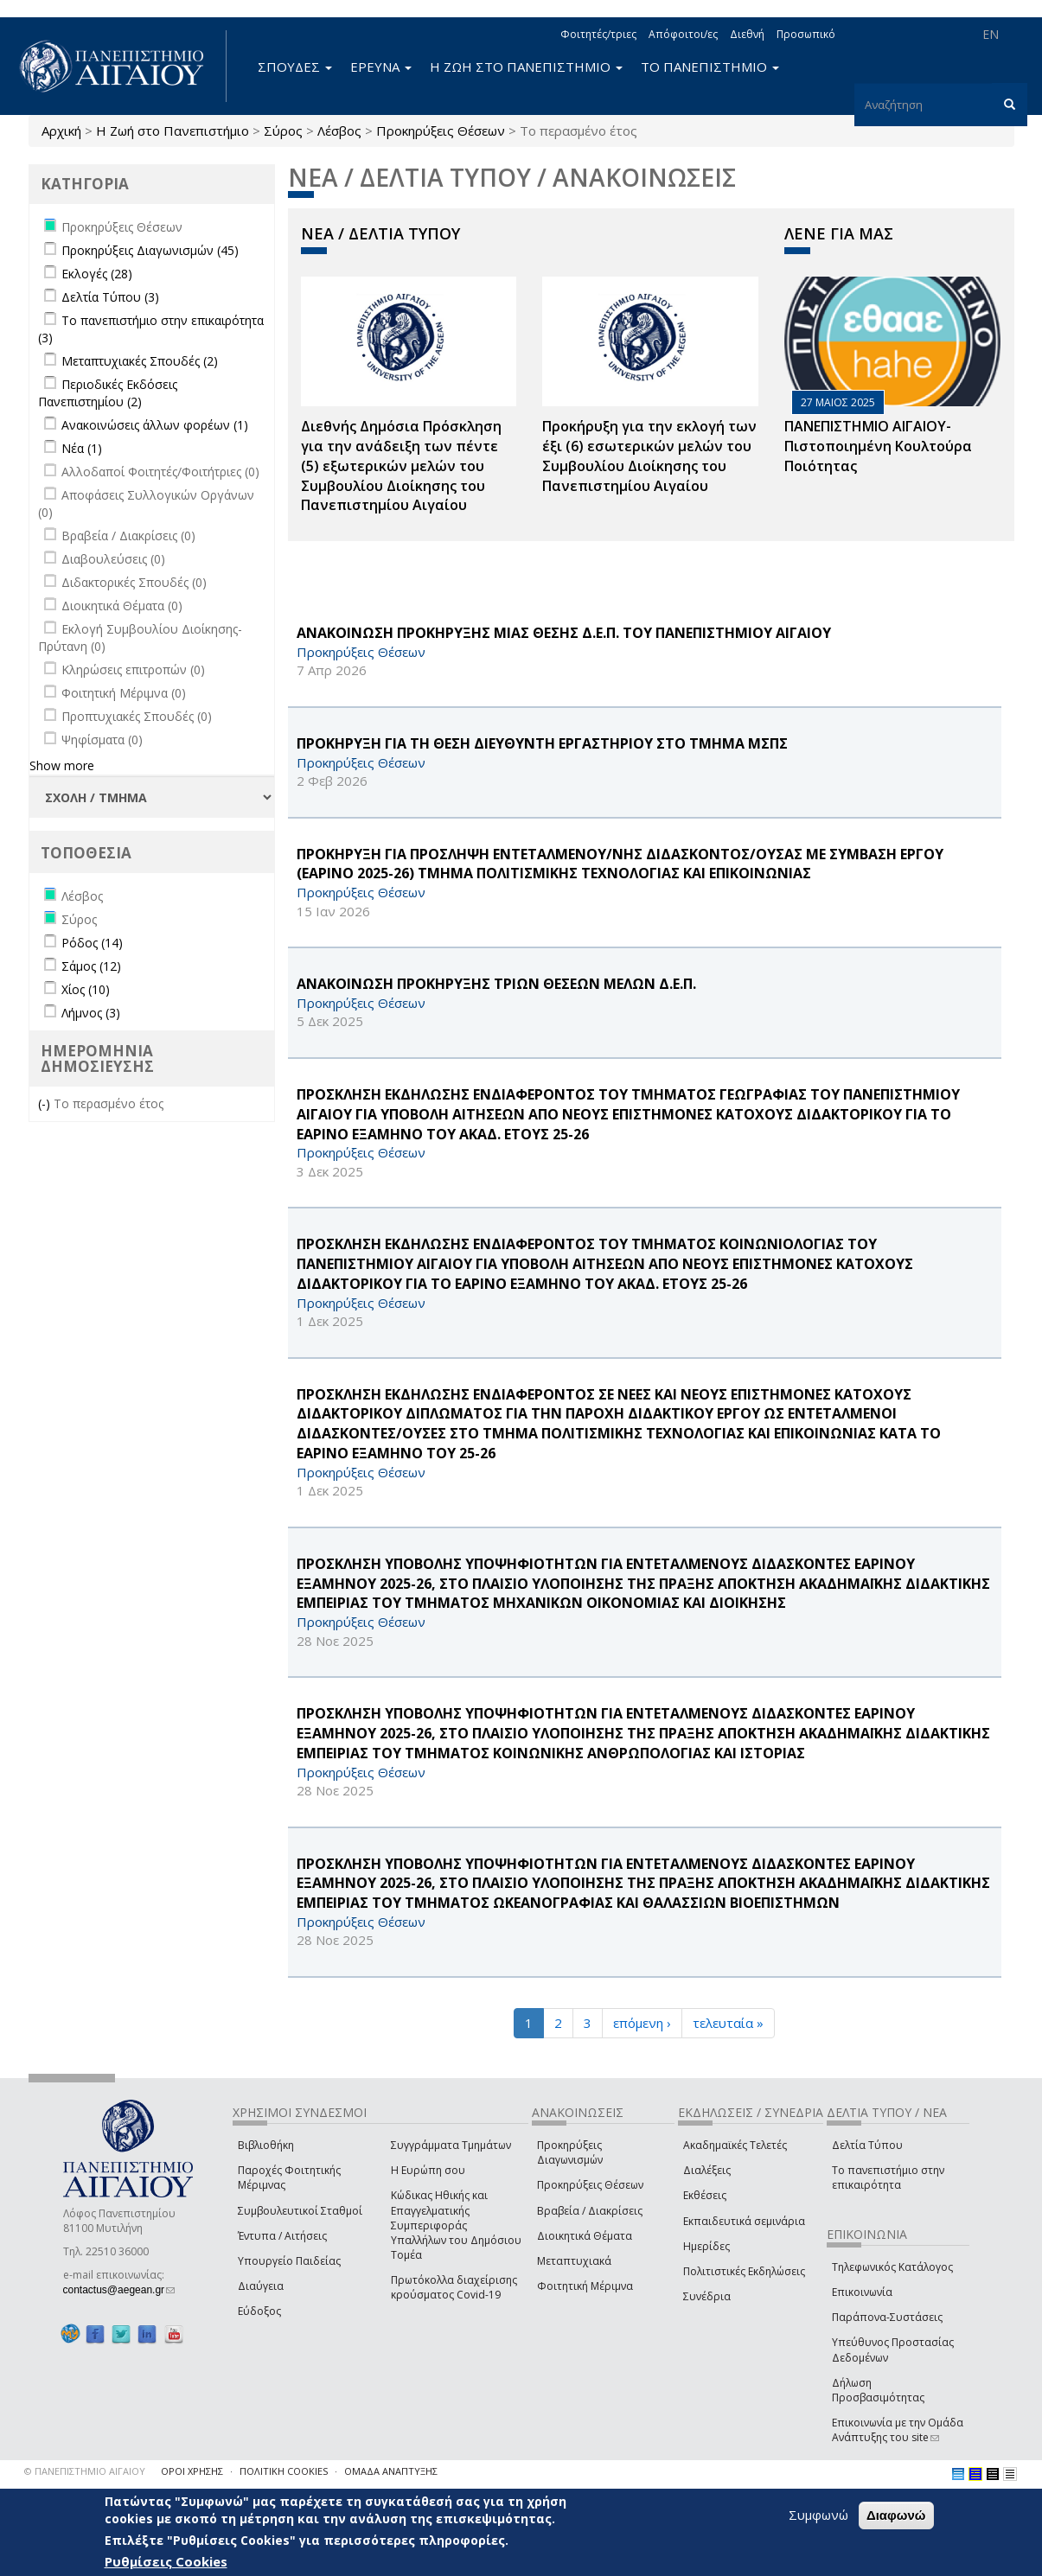  I want to click on Πολιτιστικές Εκδηλώσεις, so click(744, 2271).